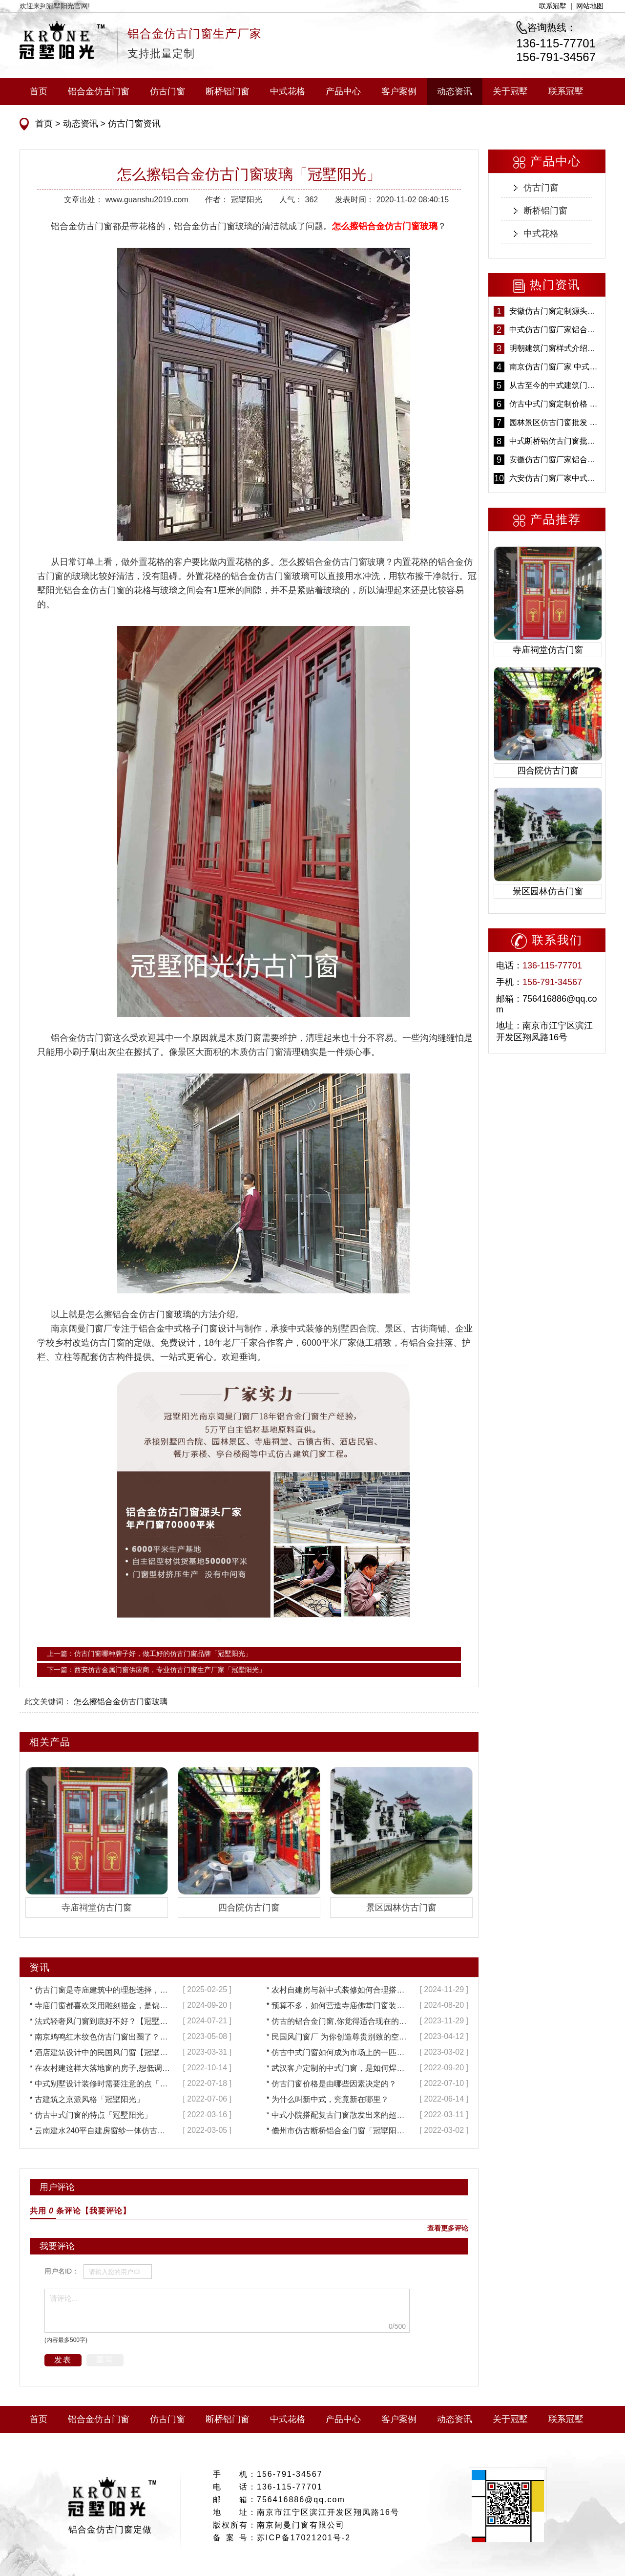 Image resolution: width=625 pixels, height=2576 pixels. Describe the element at coordinates (343, 91) in the screenshot. I see `产品中心` at that location.